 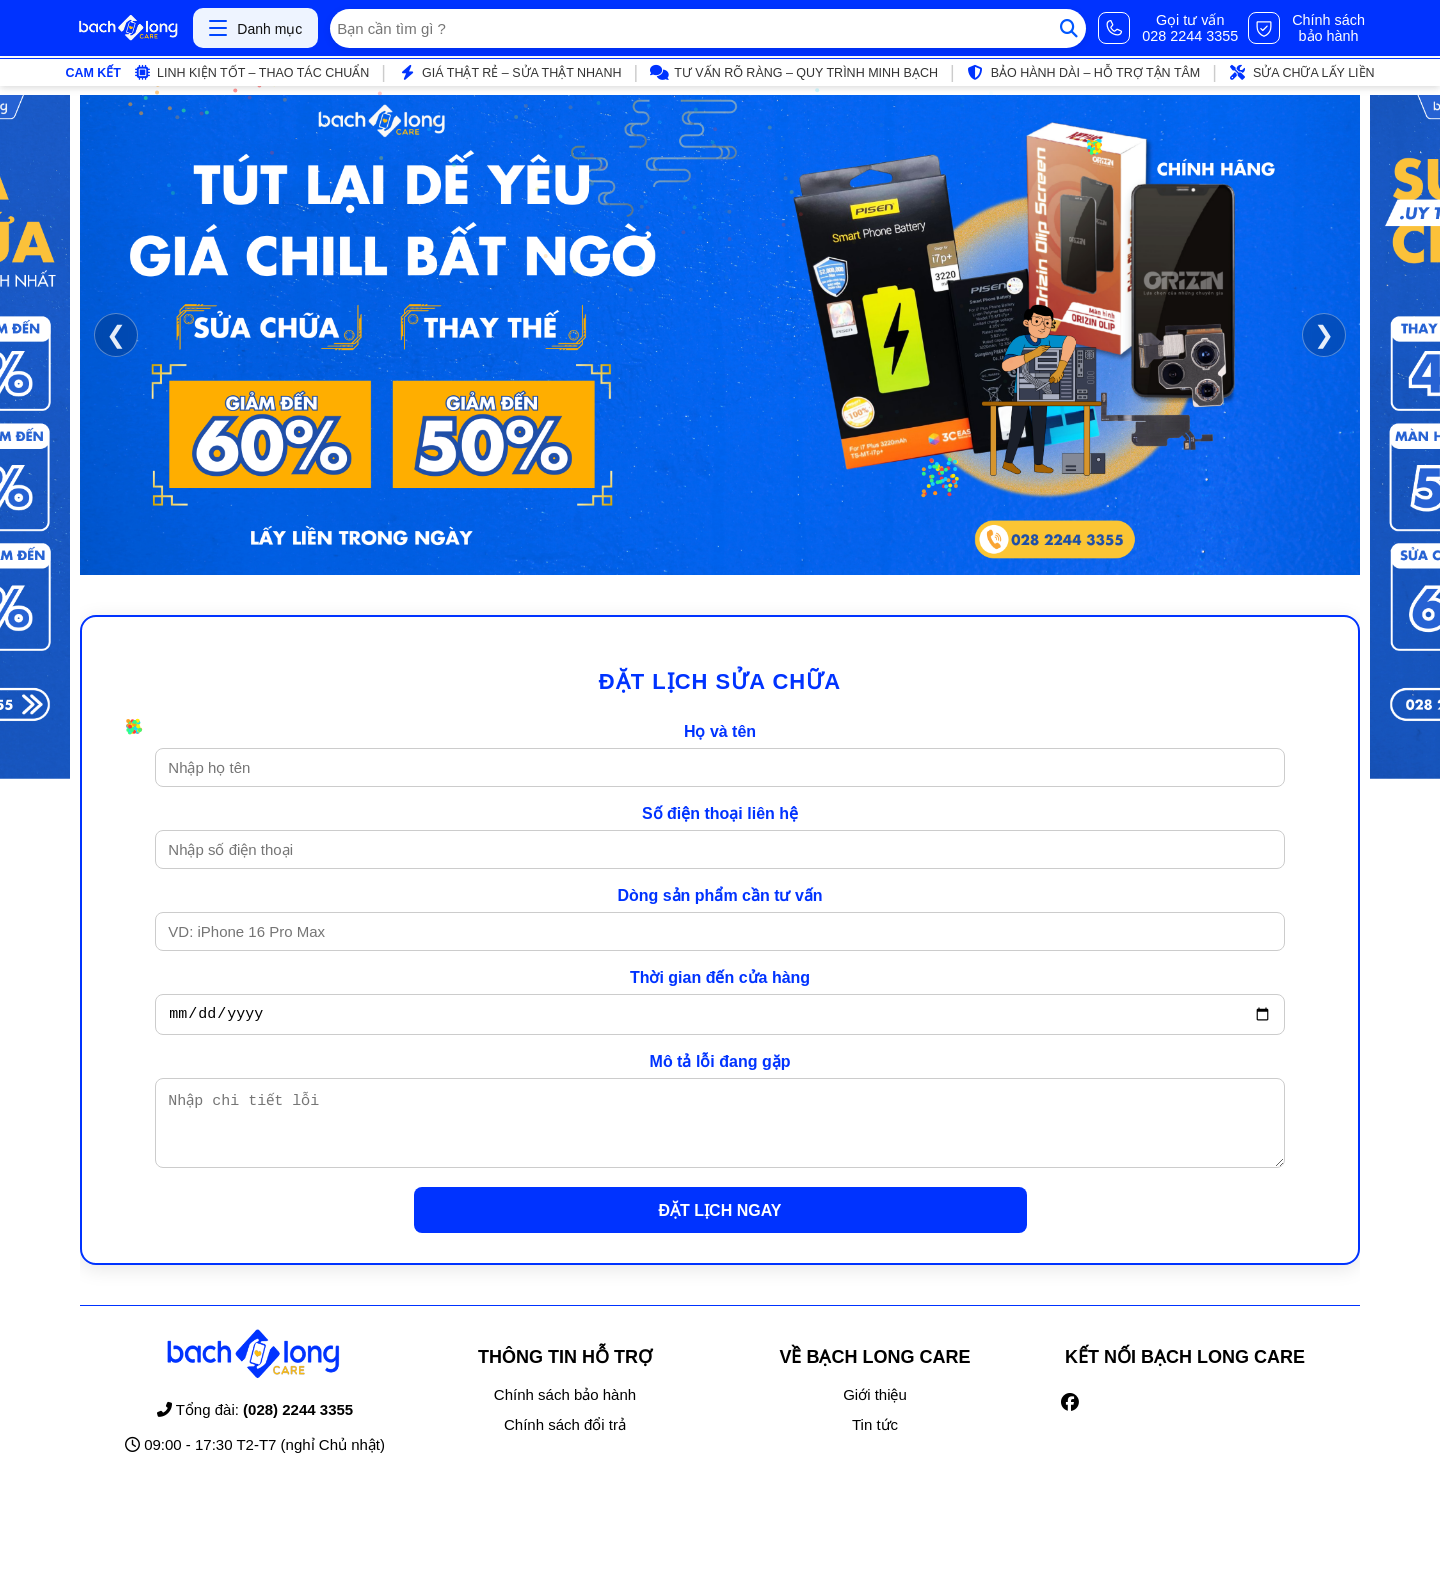 What do you see at coordinates (720, 731) in the screenshot?
I see `Họ và tên` at bounding box center [720, 731].